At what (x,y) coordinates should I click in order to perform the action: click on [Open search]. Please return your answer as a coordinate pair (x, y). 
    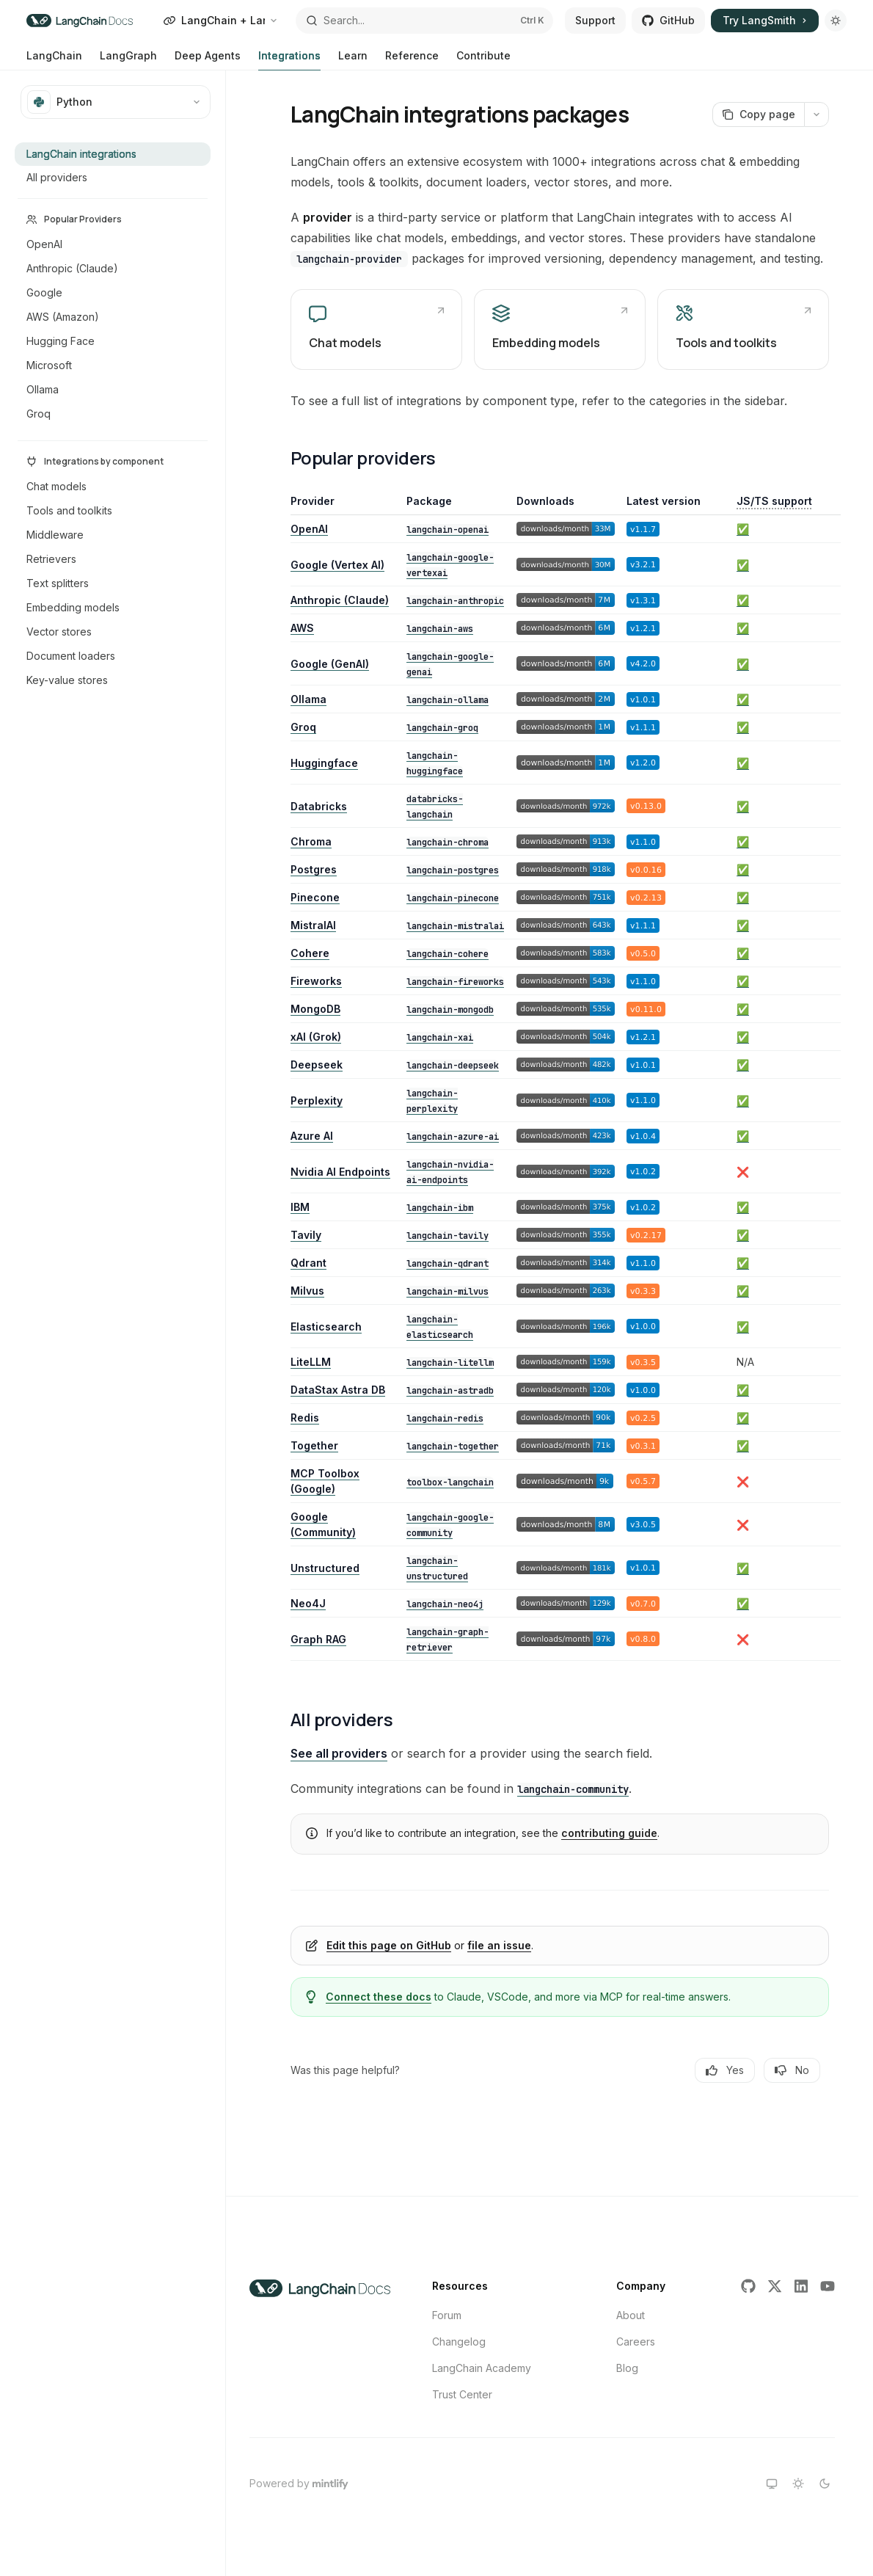
    Looking at the image, I should click on (424, 20).